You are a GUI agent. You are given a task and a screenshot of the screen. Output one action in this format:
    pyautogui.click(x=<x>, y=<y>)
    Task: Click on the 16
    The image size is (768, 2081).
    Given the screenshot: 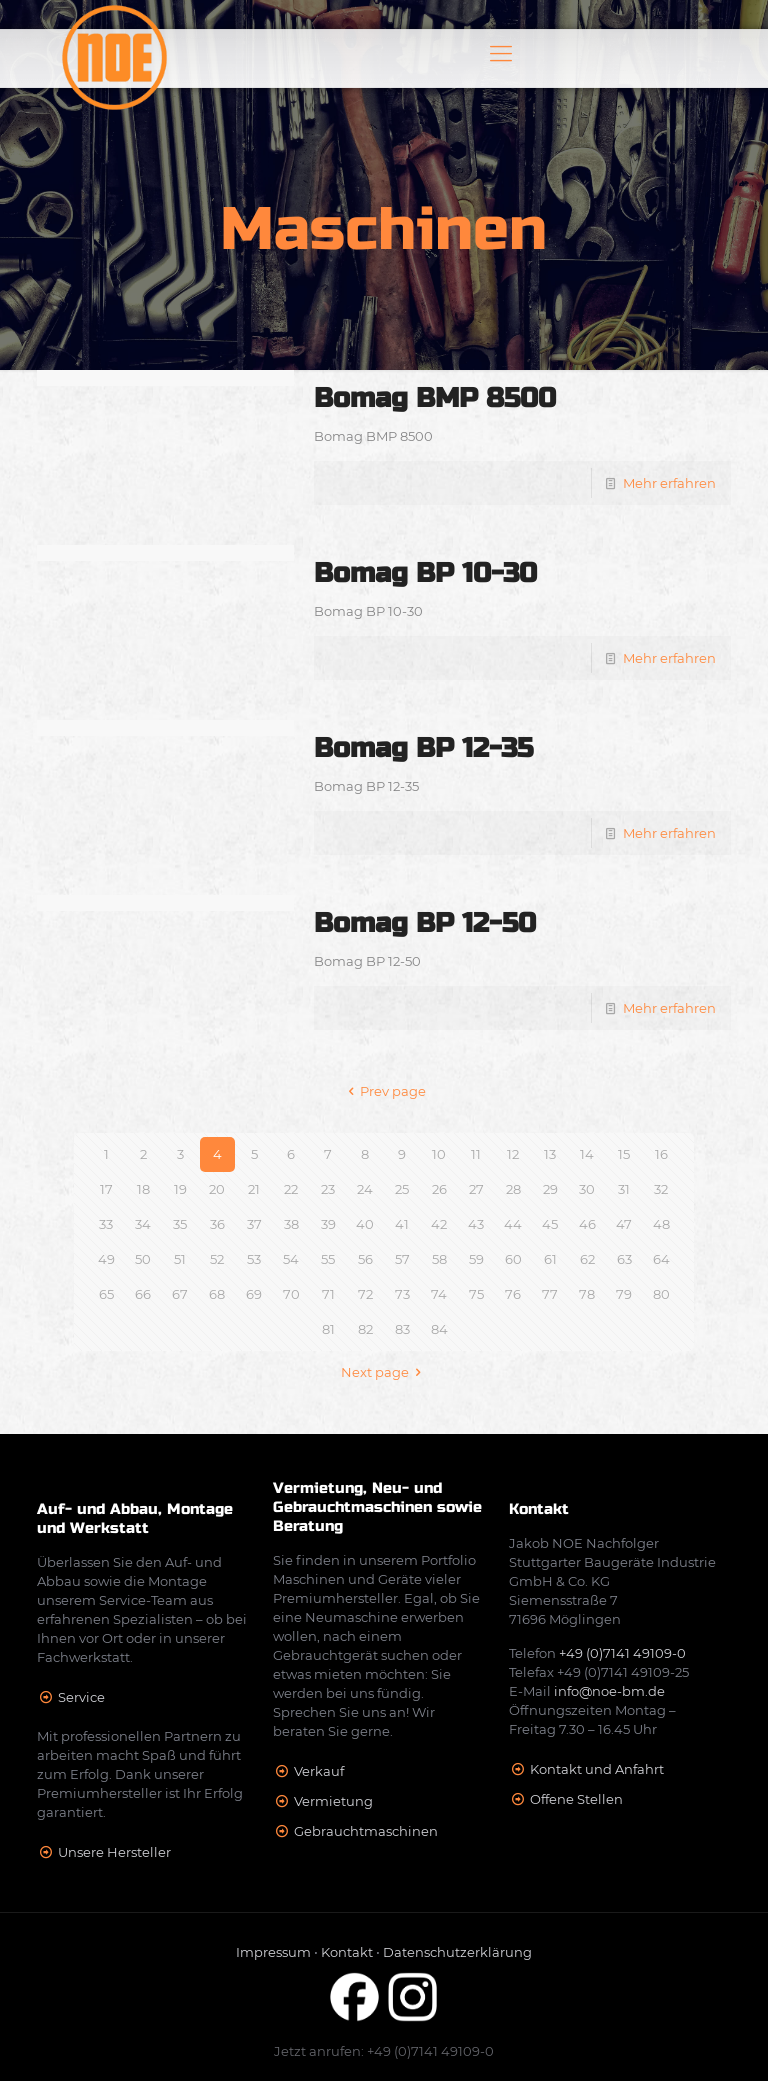 What is the action you would take?
    pyautogui.click(x=661, y=1154)
    